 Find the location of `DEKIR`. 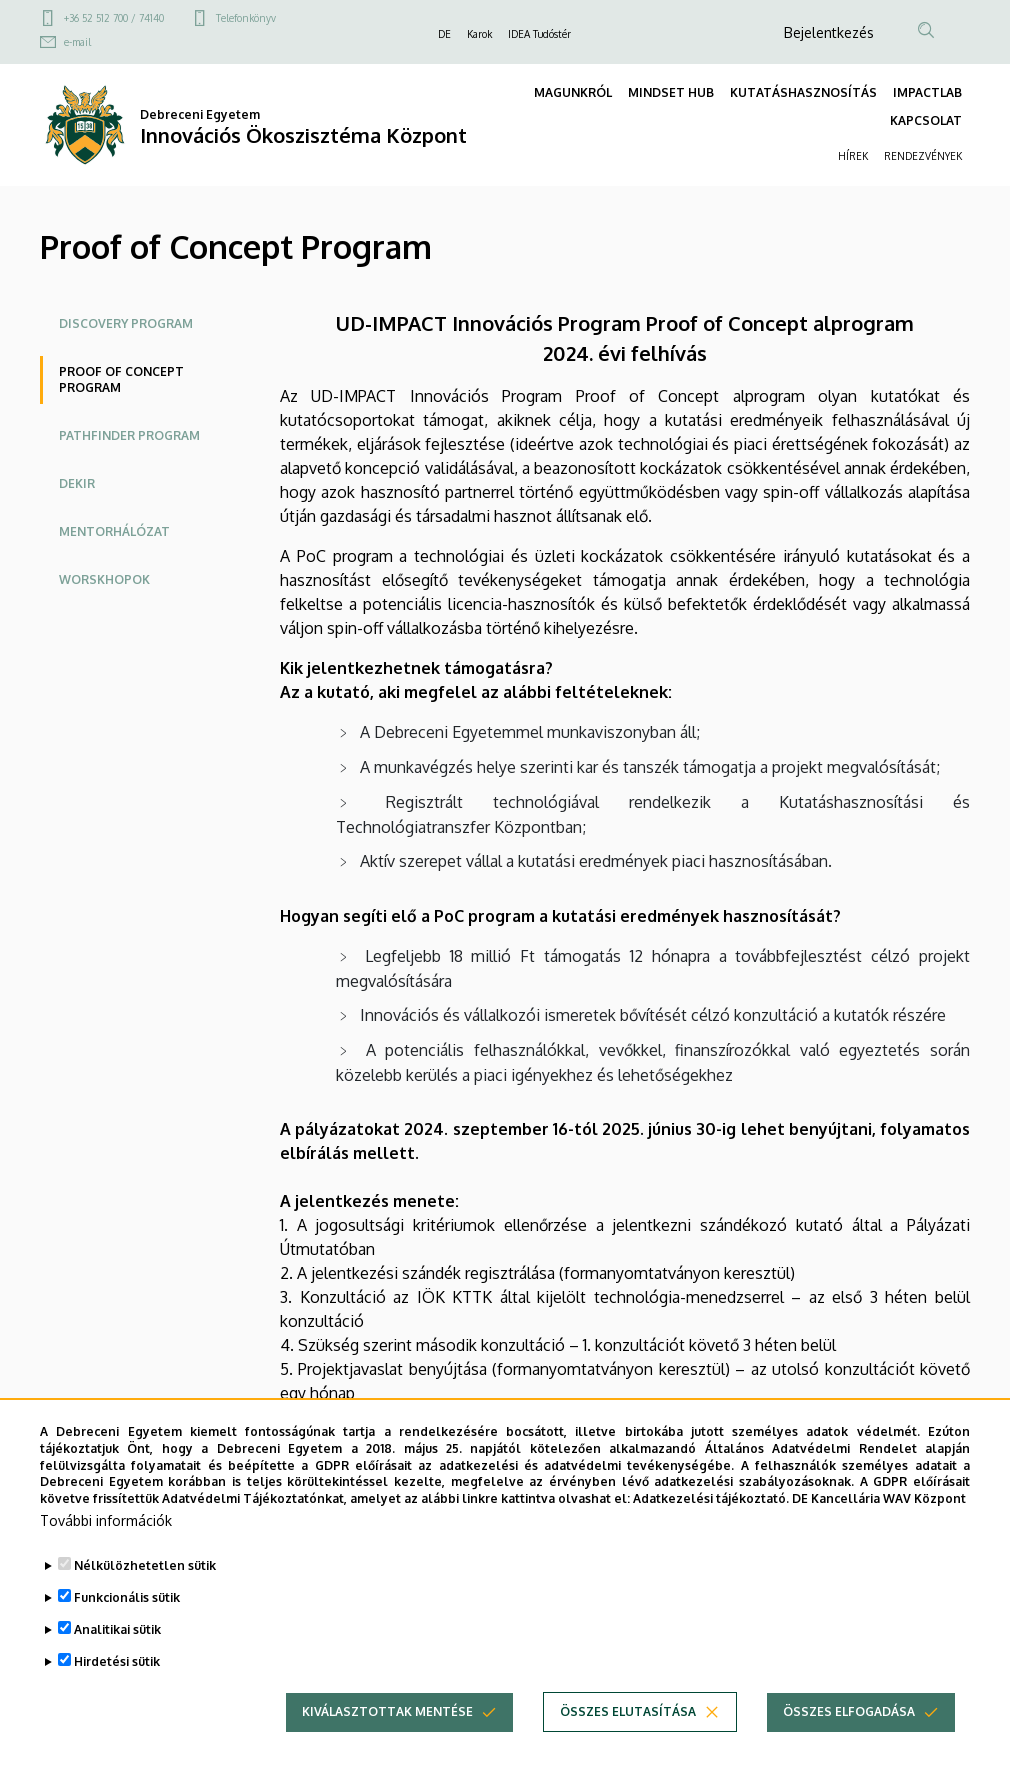

DEKIR is located at coordinates (77, 483).